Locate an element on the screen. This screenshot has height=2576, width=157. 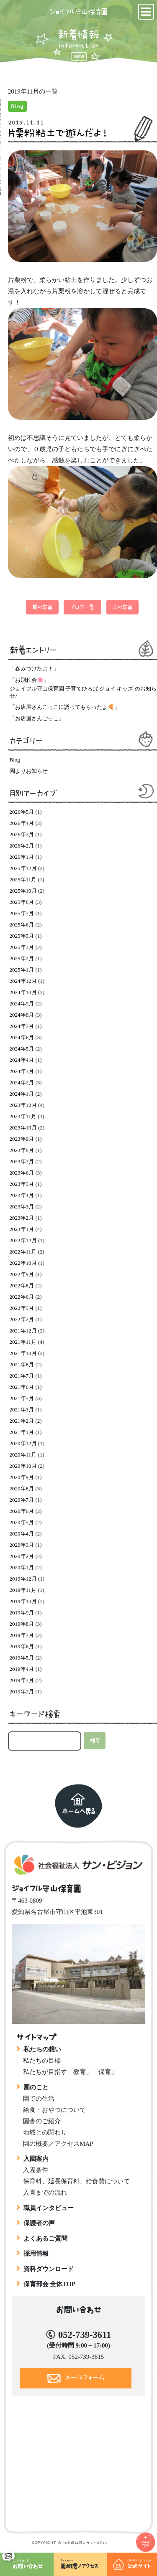
2026年5月 is located at coordinates (22, 812).